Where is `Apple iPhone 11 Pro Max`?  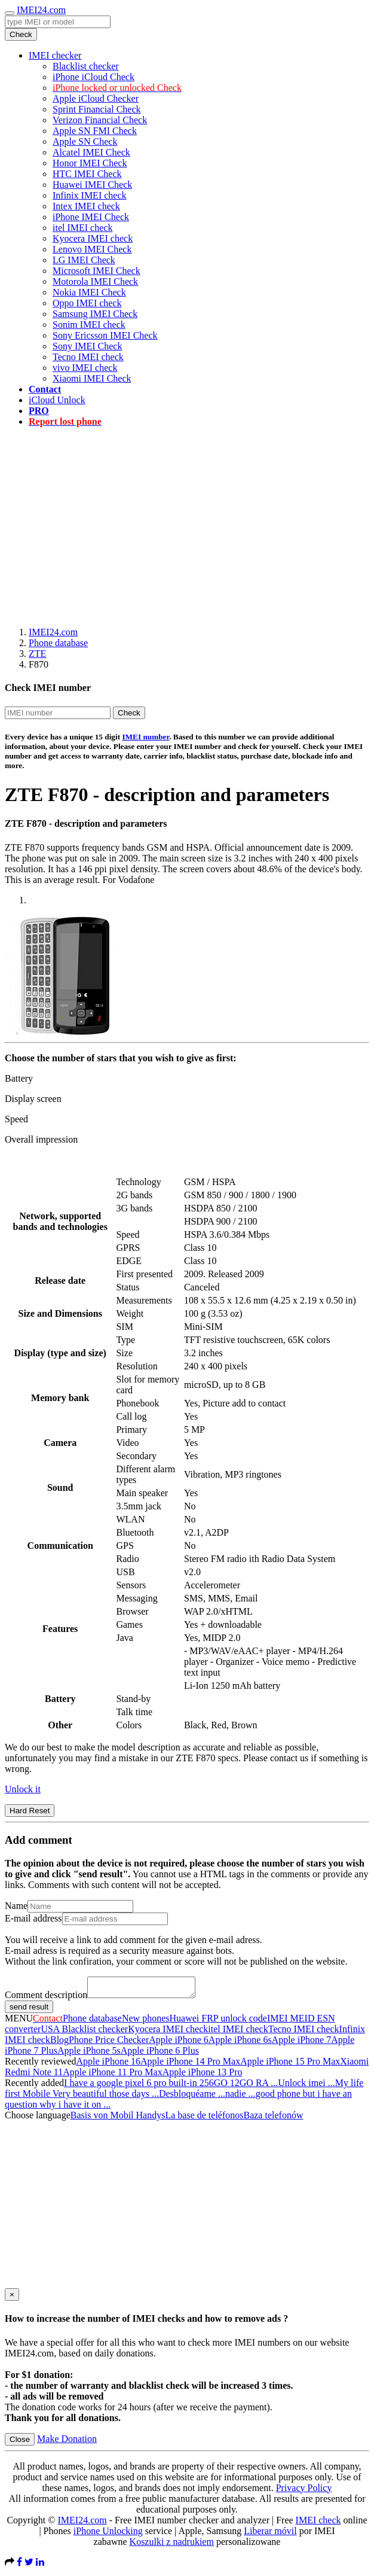
Apple iPhone 11 Pro Max is located at coordinates (113, 2075).